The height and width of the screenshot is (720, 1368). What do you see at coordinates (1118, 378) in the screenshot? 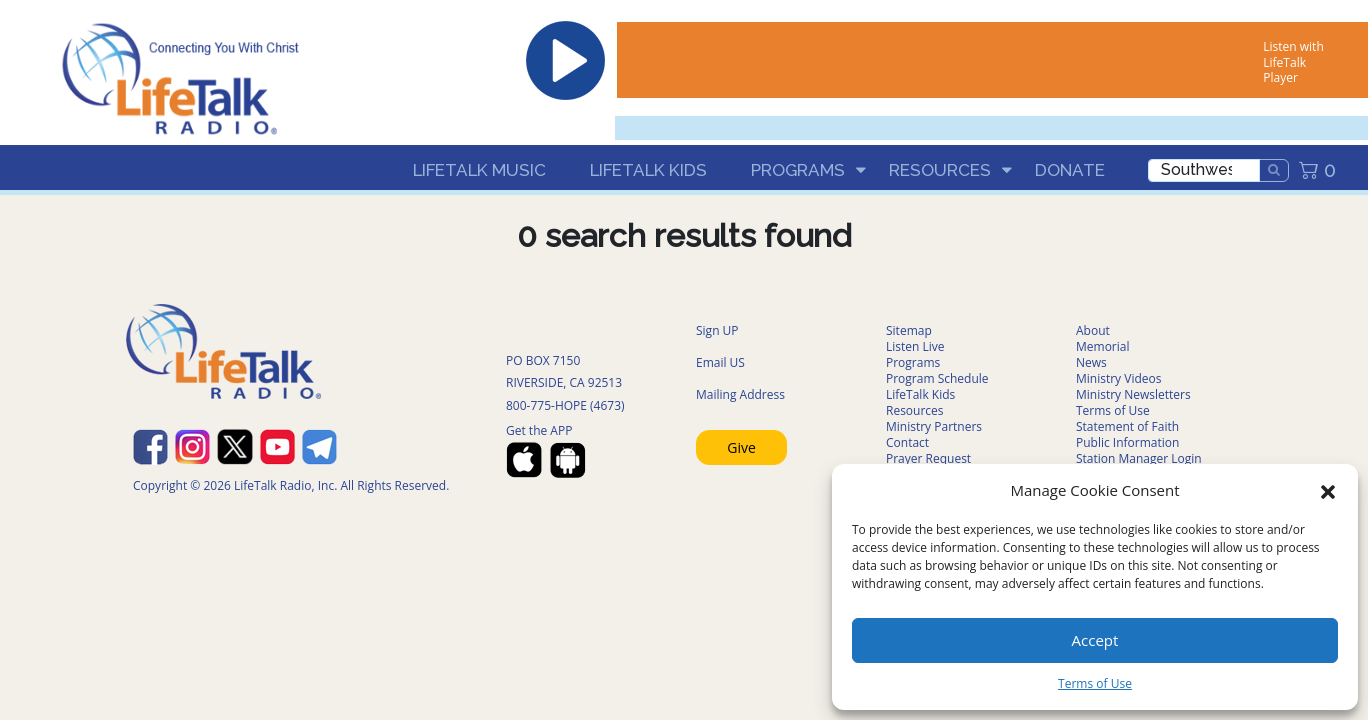
I see `Ministry Videos` at bounding box center [1118, 378].